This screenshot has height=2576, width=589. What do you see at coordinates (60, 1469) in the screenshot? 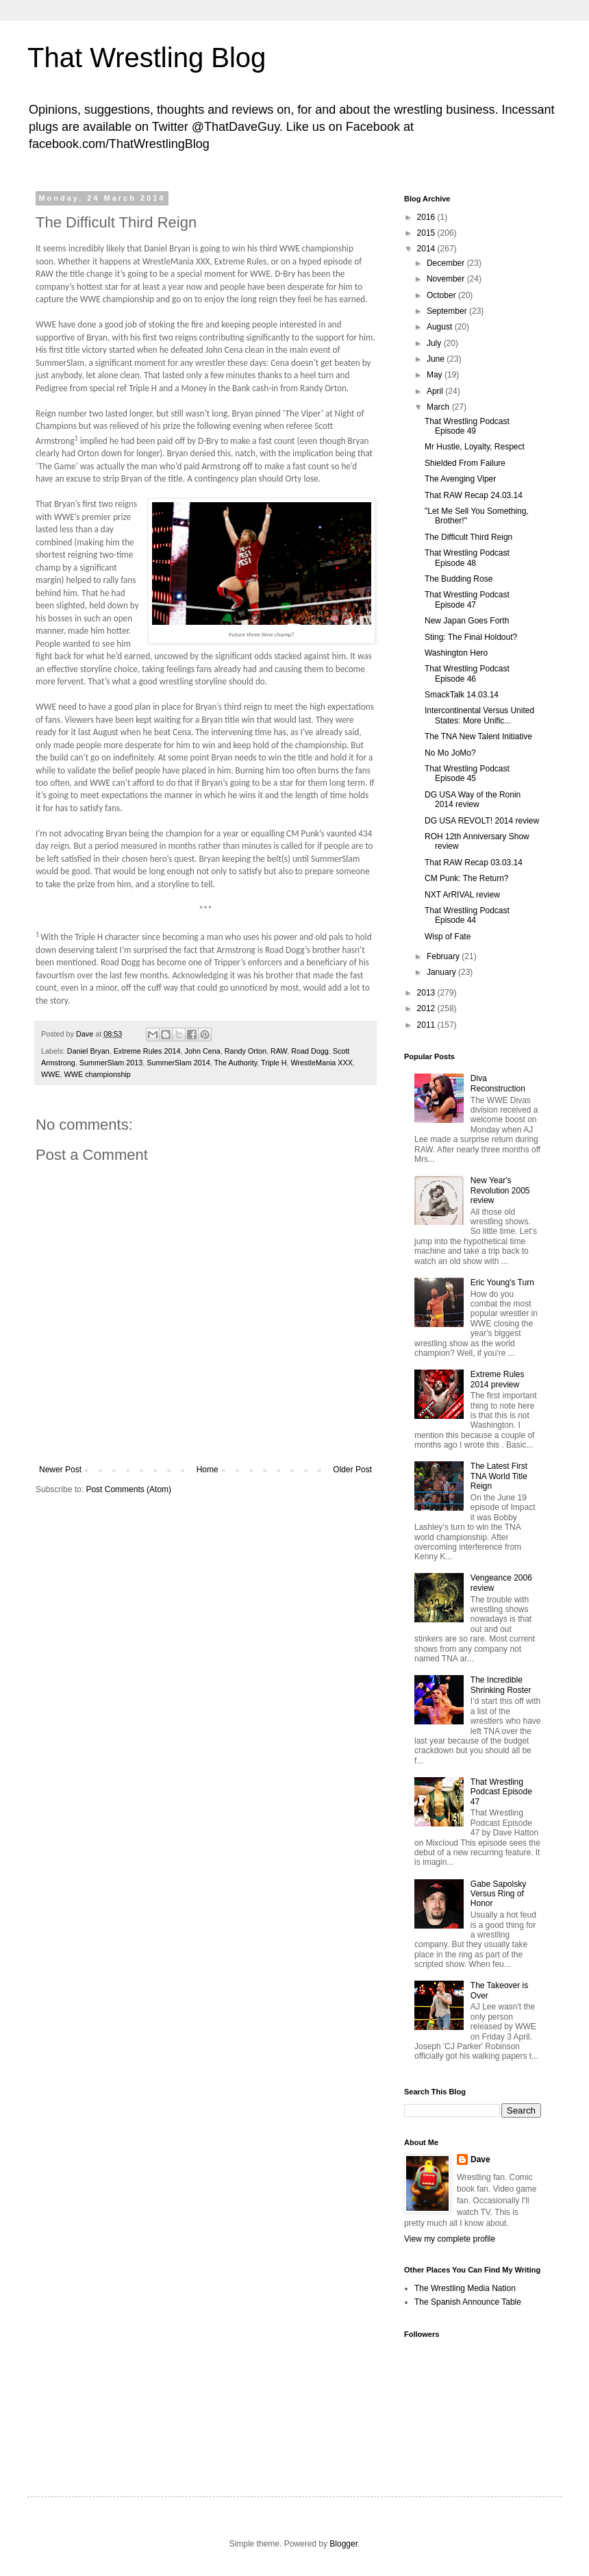
I see `Newer Post` at bounding box center [60, 1469].